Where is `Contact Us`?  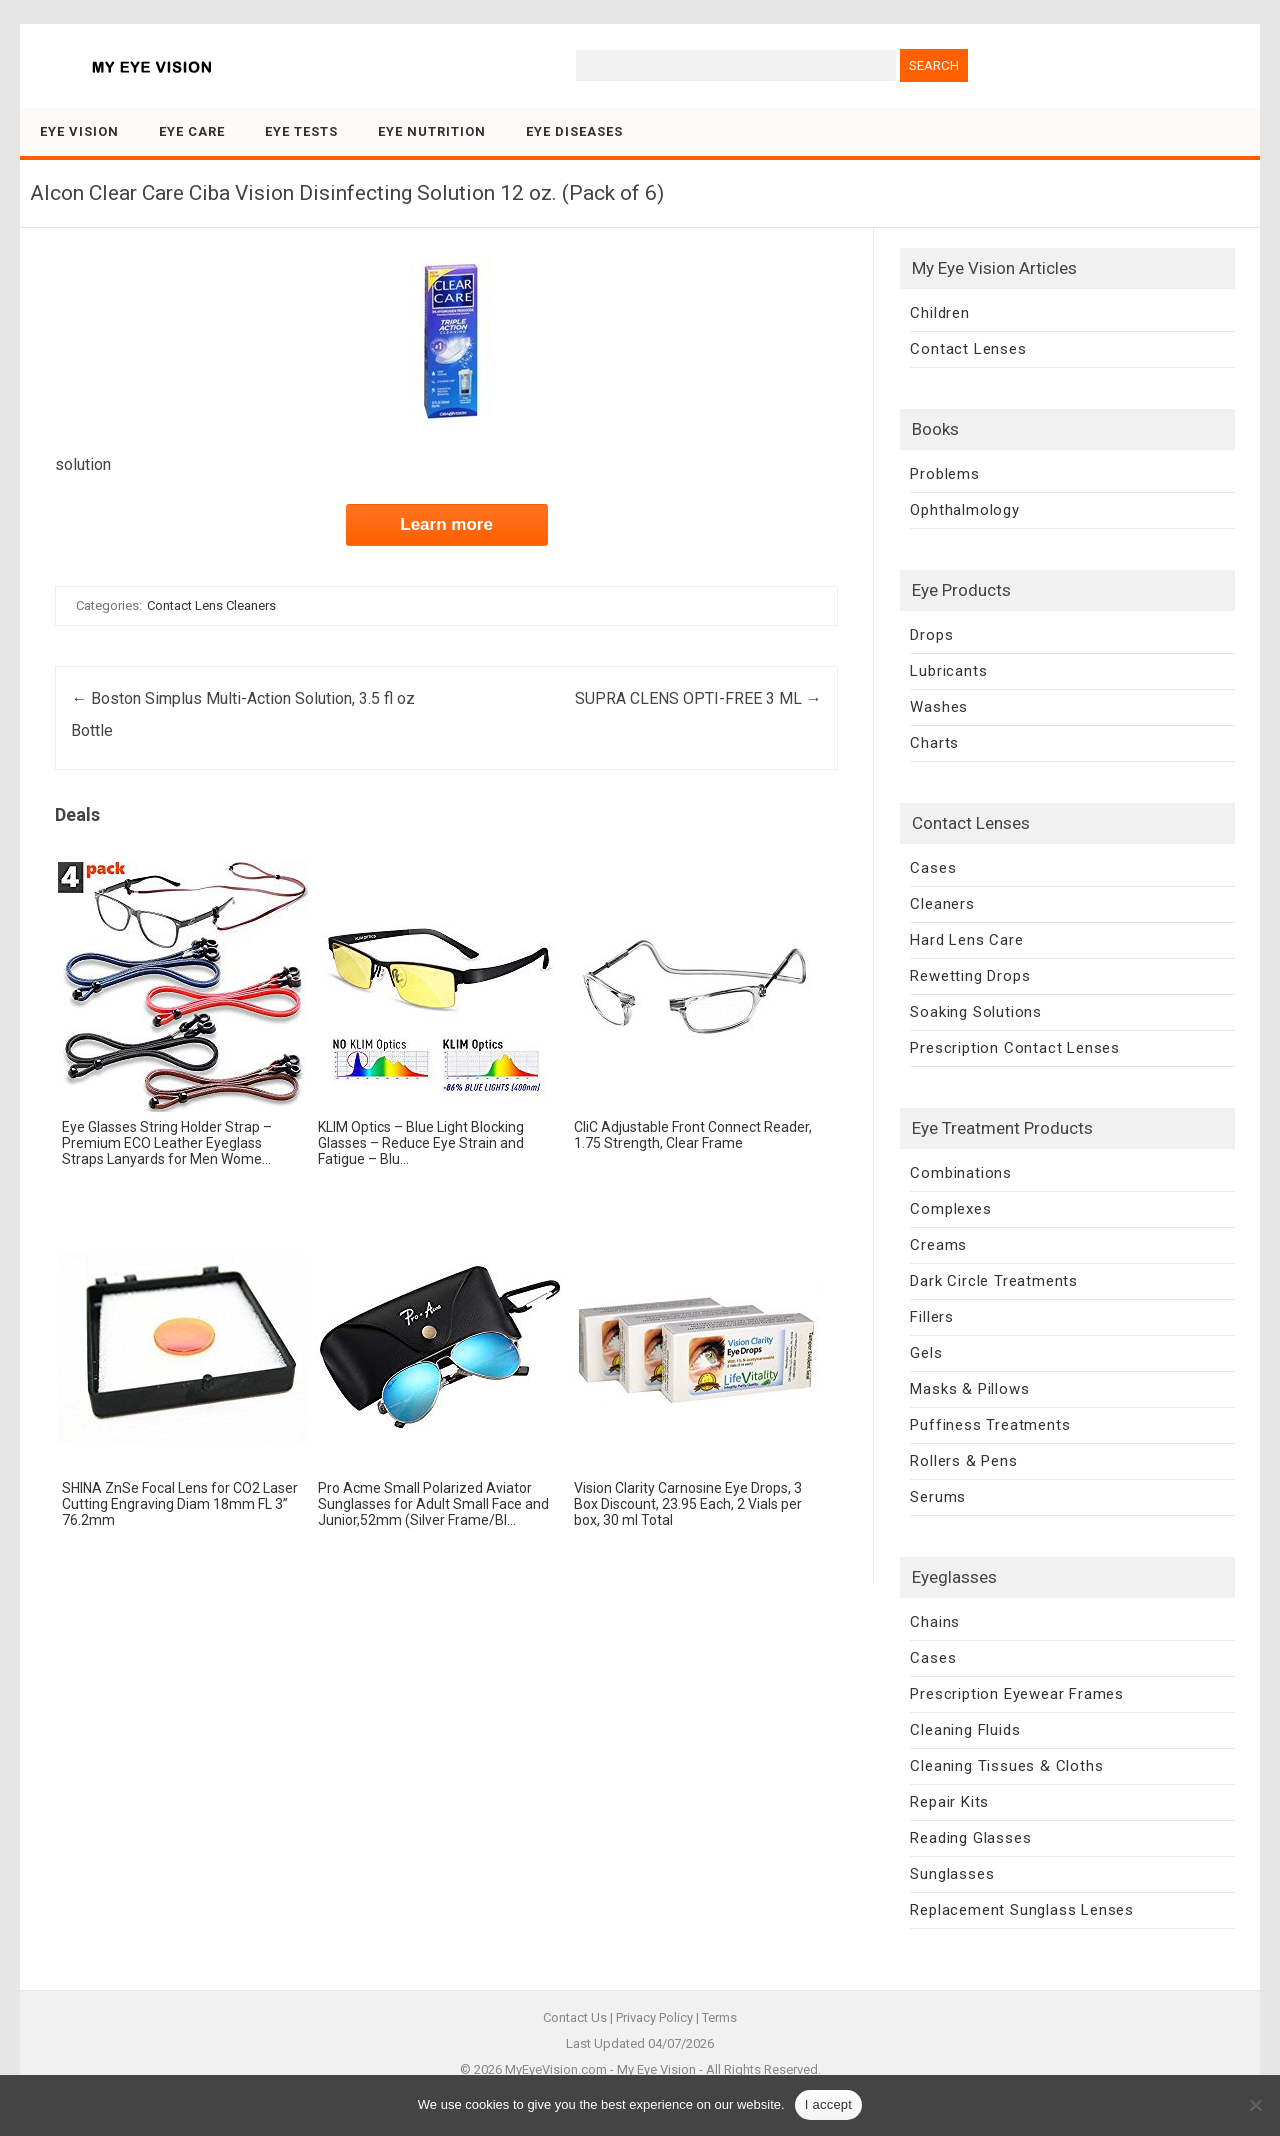
Contact Us is located at coordinates (575, 2017).